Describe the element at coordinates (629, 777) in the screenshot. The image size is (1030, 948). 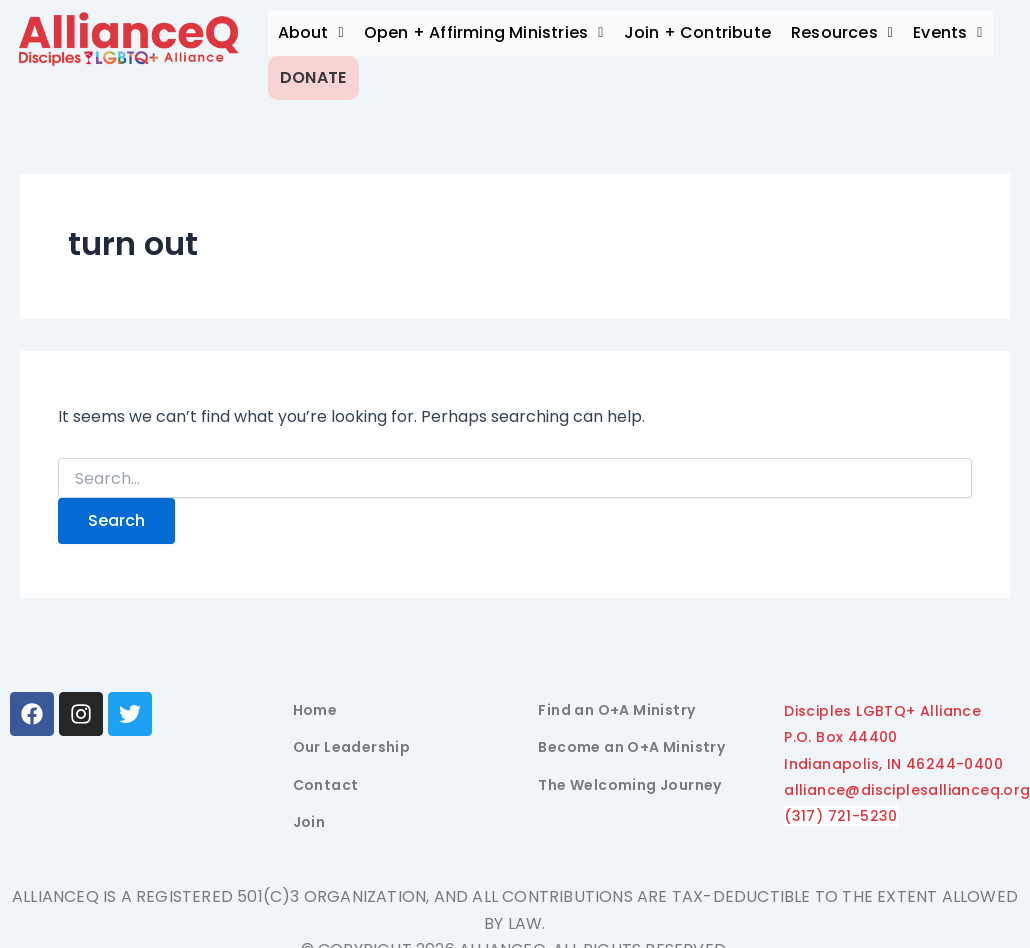
I see `The Welcoming Journey` at that location.